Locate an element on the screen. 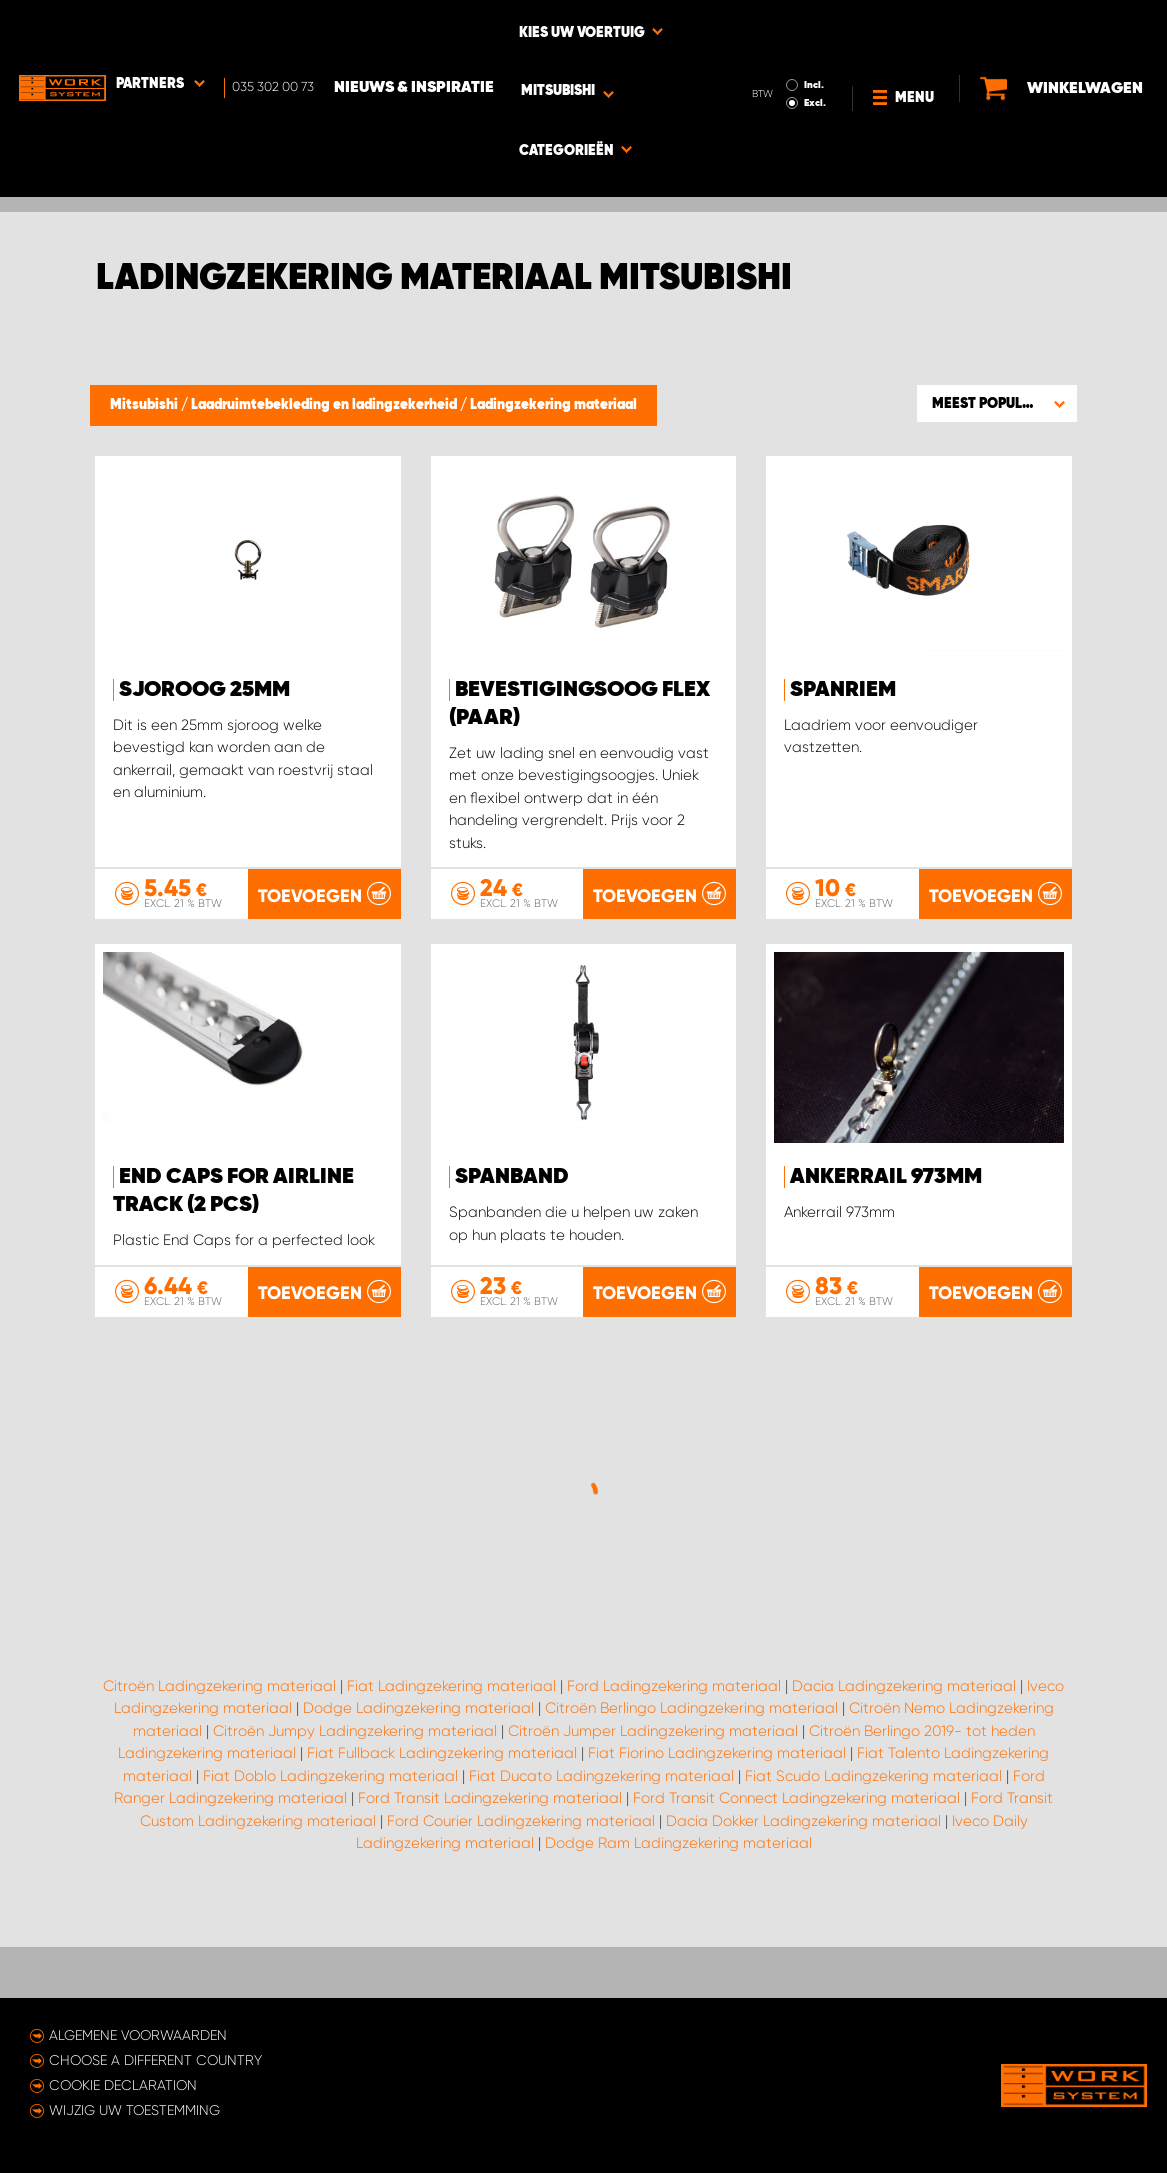 The width and height of the screenshot is (1167, 2173). Choose a different country is located at coordinates (155, 2060).